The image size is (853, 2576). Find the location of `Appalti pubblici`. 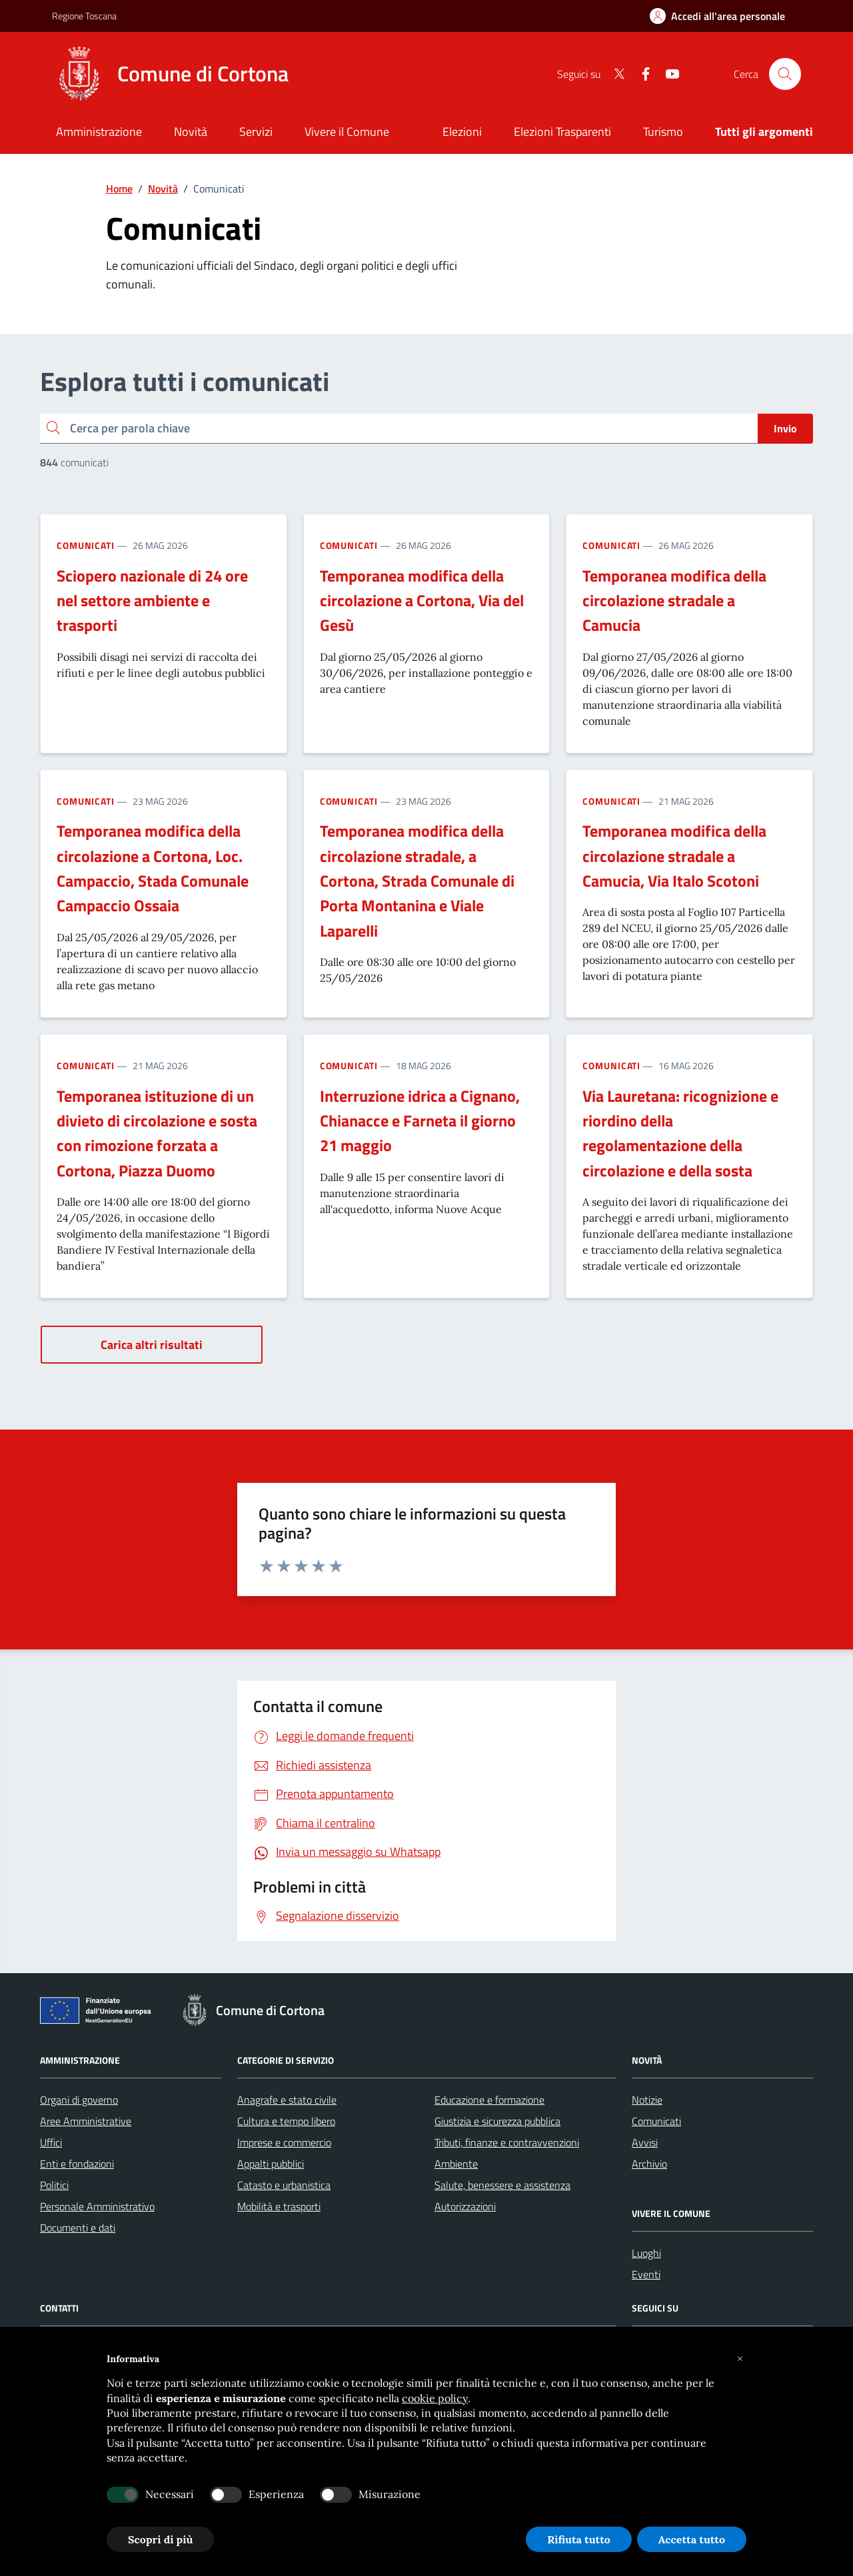

Appalti pubblici is located at coordinates (270, 2164).